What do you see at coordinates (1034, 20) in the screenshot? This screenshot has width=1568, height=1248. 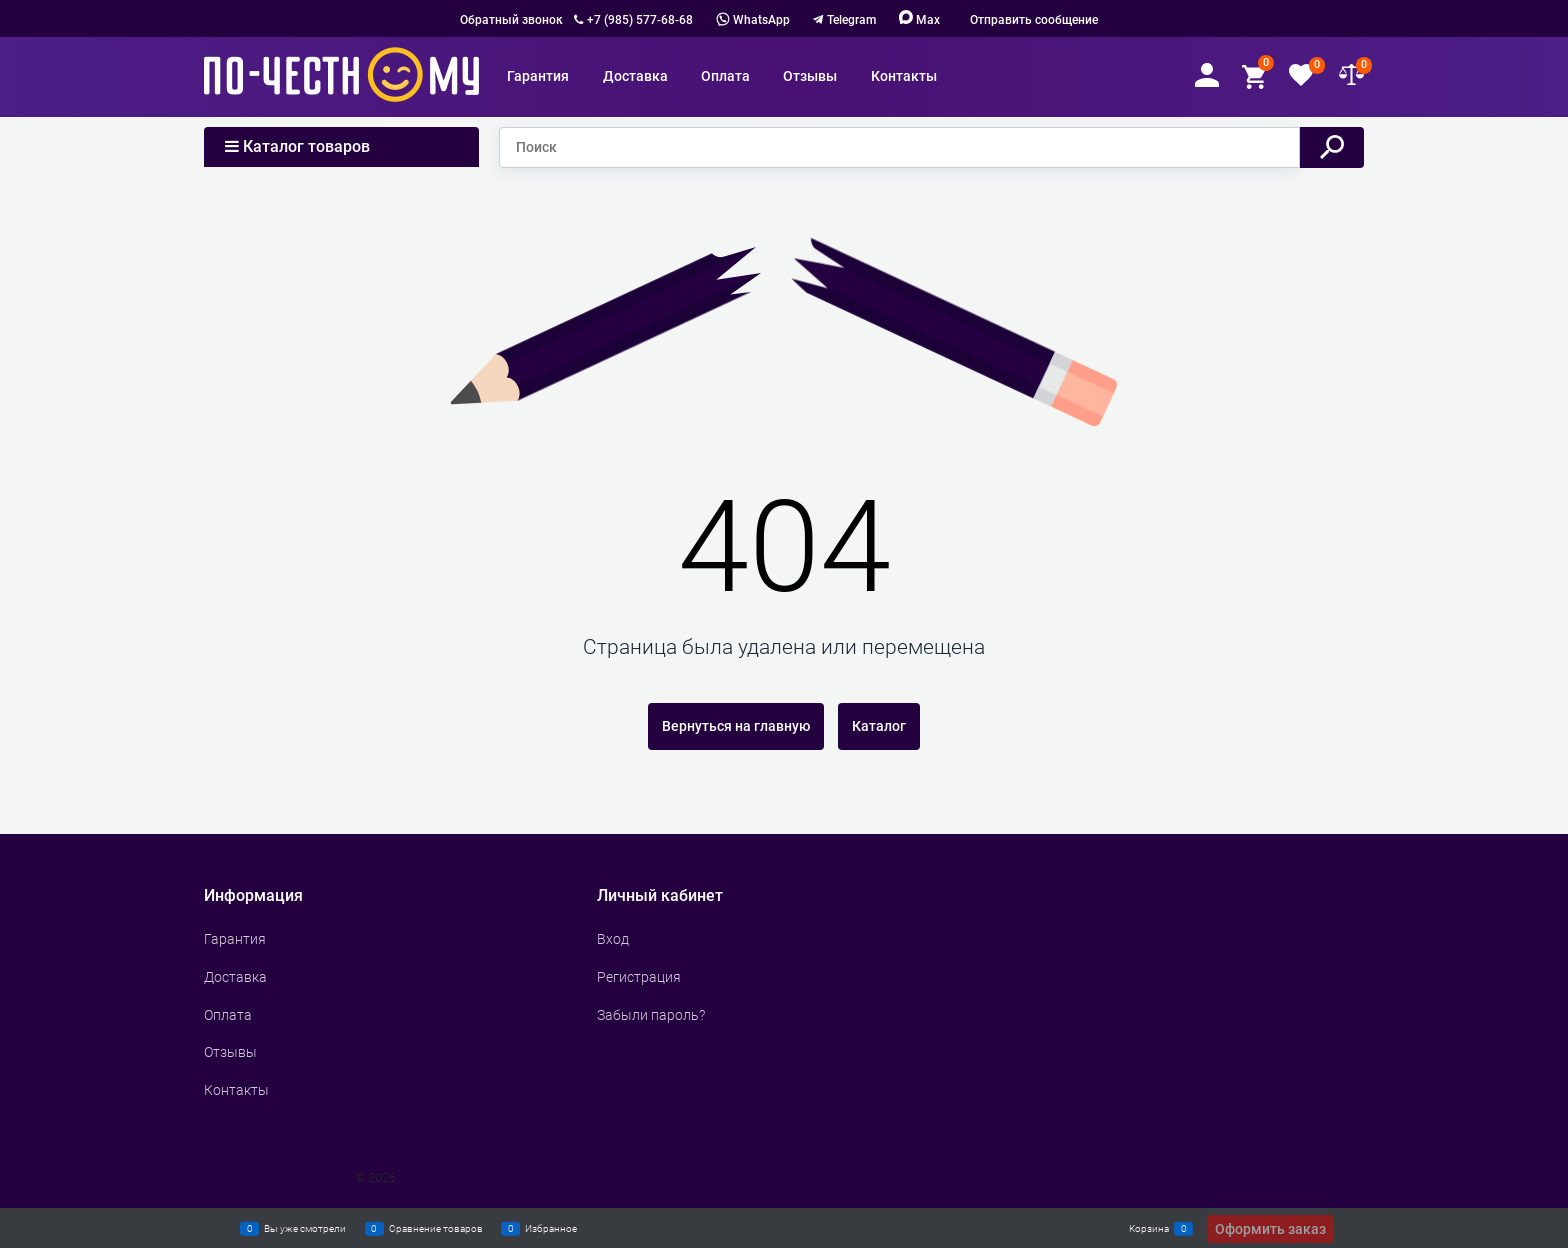 I see `Отправить сообщение` at bounding box center [1034, 20].